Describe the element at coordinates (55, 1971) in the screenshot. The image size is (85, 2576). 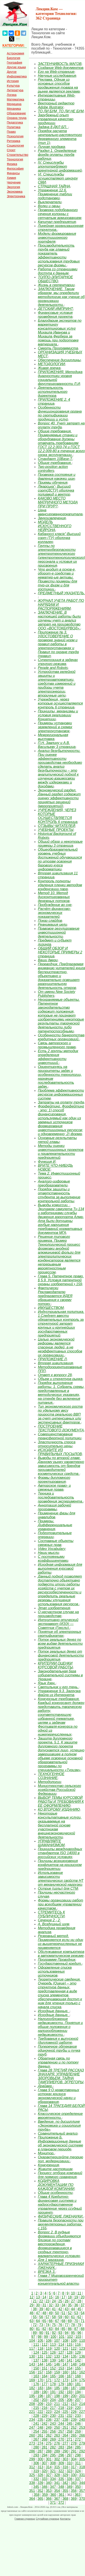
I see `Оформление списка использованных источников` at that location.